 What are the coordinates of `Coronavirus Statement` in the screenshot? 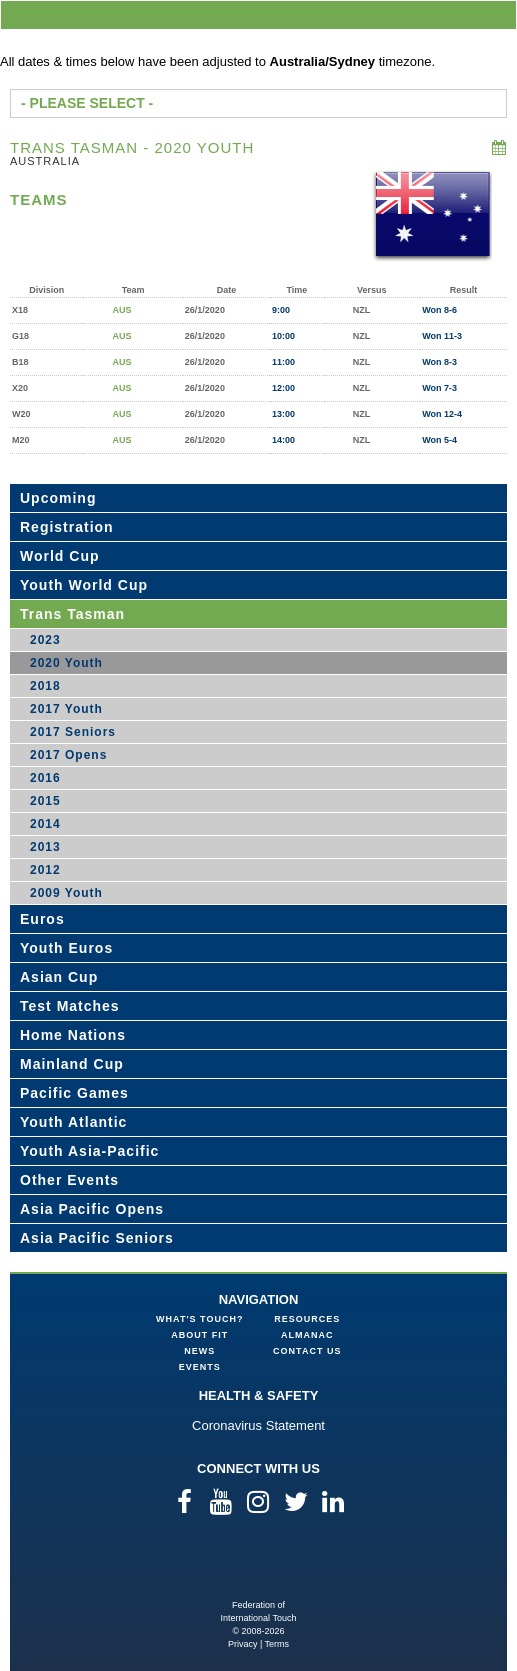 It's located at (258, 1425).